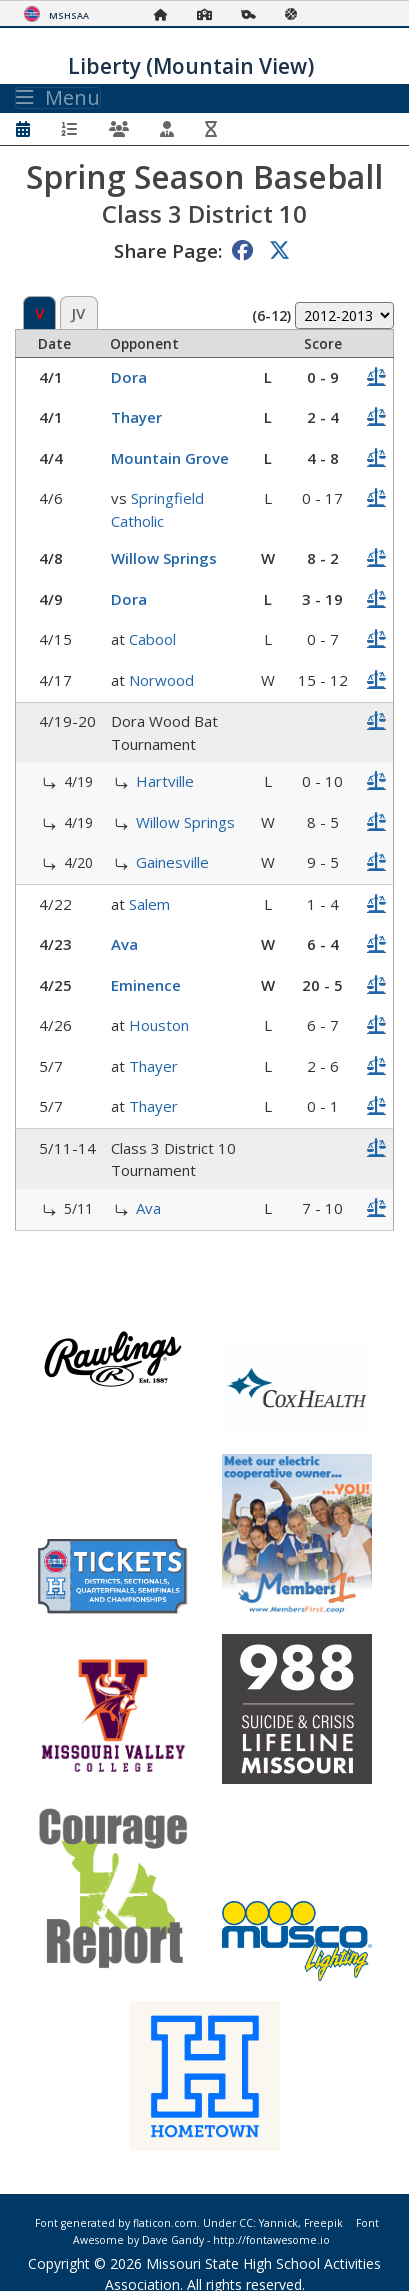 This screenshot has width=409, height=2291. What do you see at coordinates (323, 2223) in the screenshot?
I see `Freepik` at bounding box center [323, 2223].